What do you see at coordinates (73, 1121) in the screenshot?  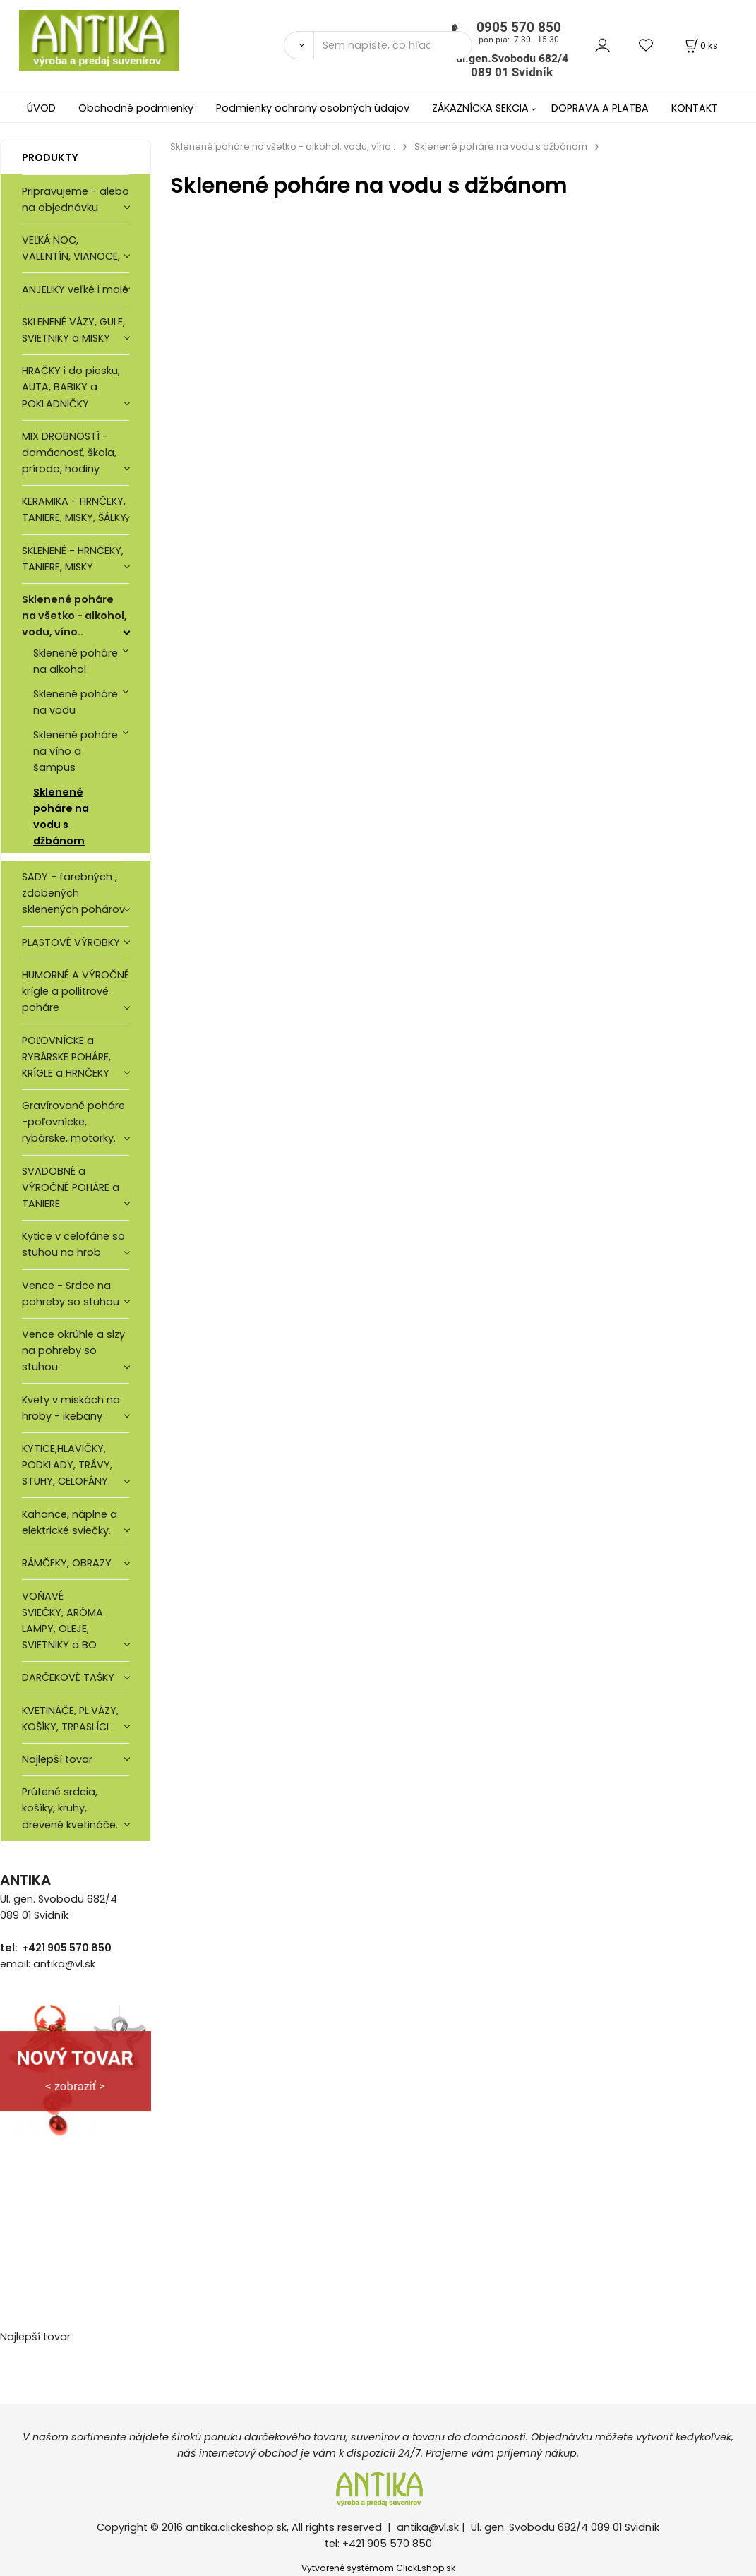 I see `Gravírované poháre -poľovnícke, rybárske, motorky.` at bounding box center [73, 1121].